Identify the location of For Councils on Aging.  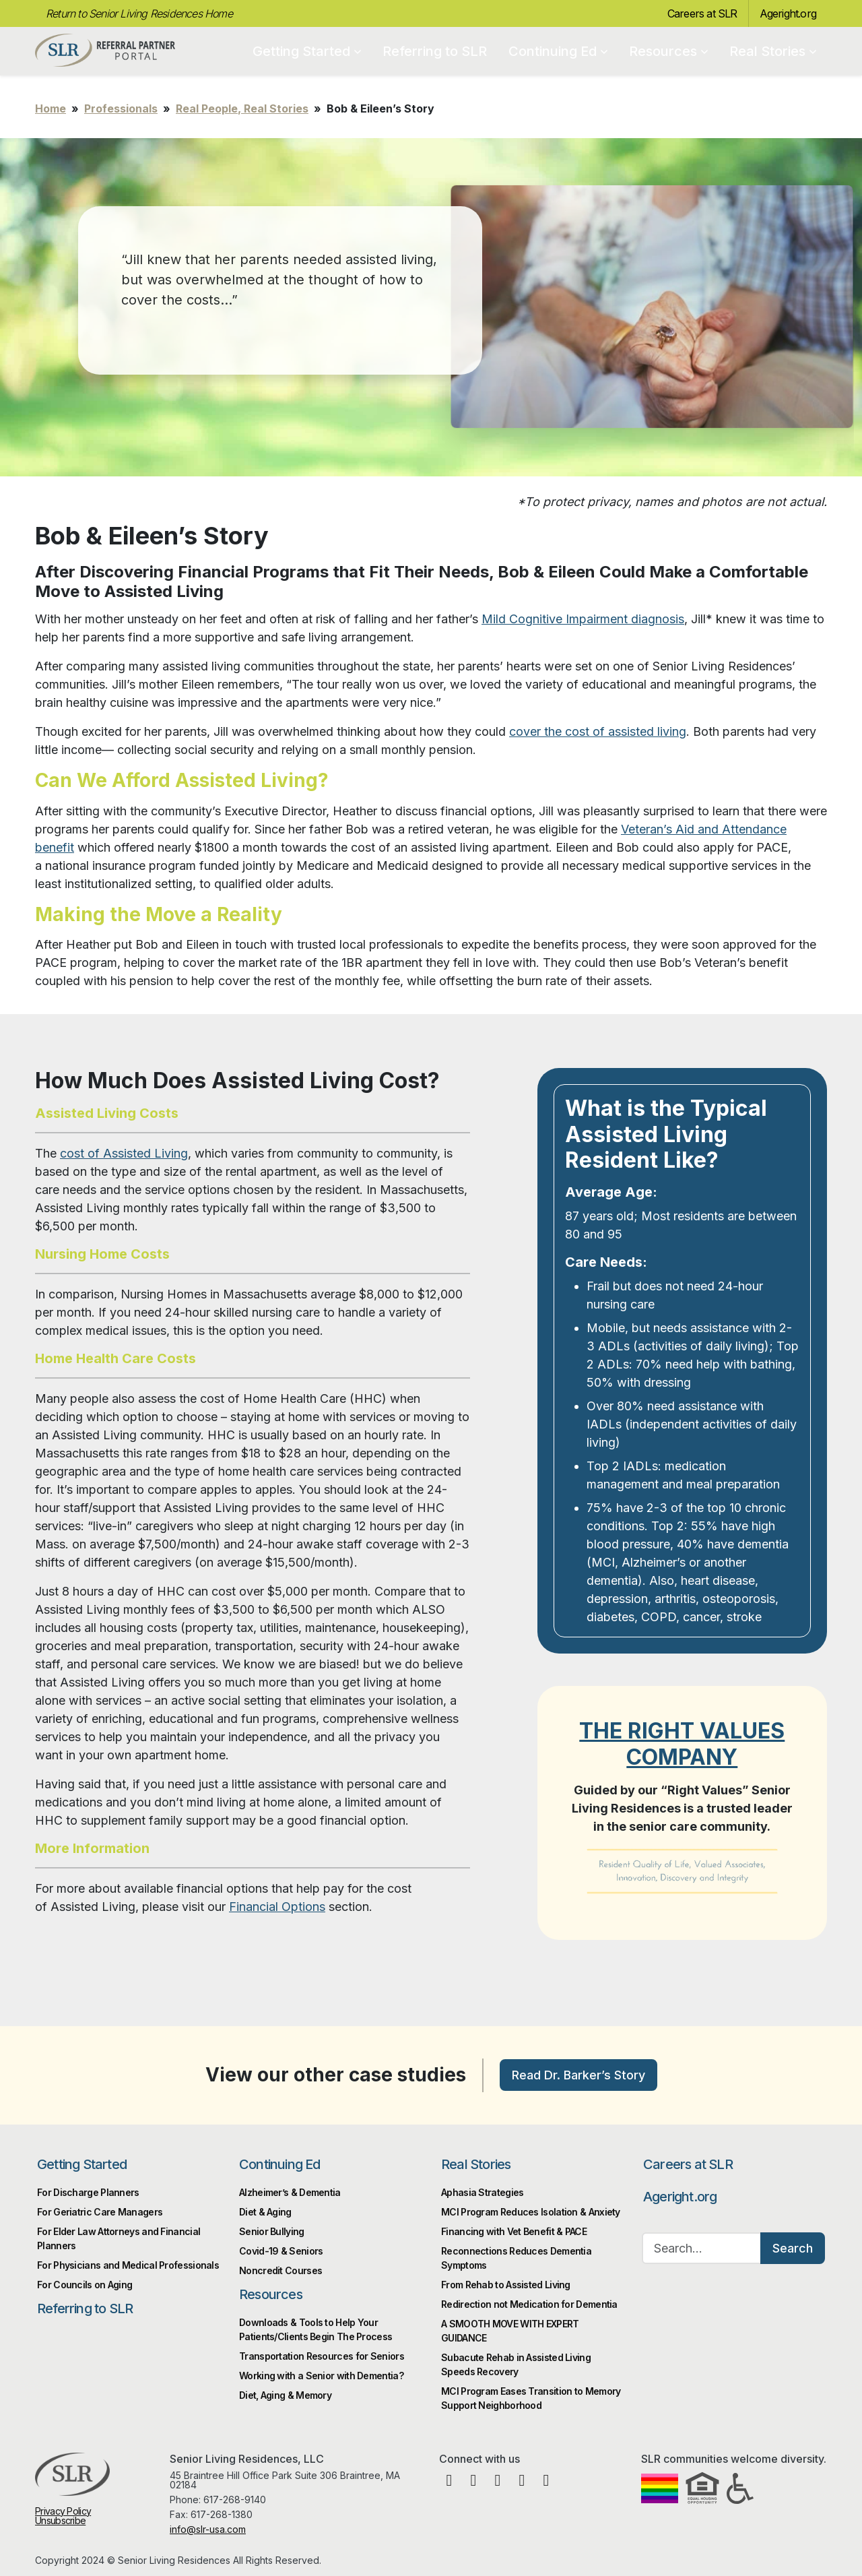
(84, 2284).